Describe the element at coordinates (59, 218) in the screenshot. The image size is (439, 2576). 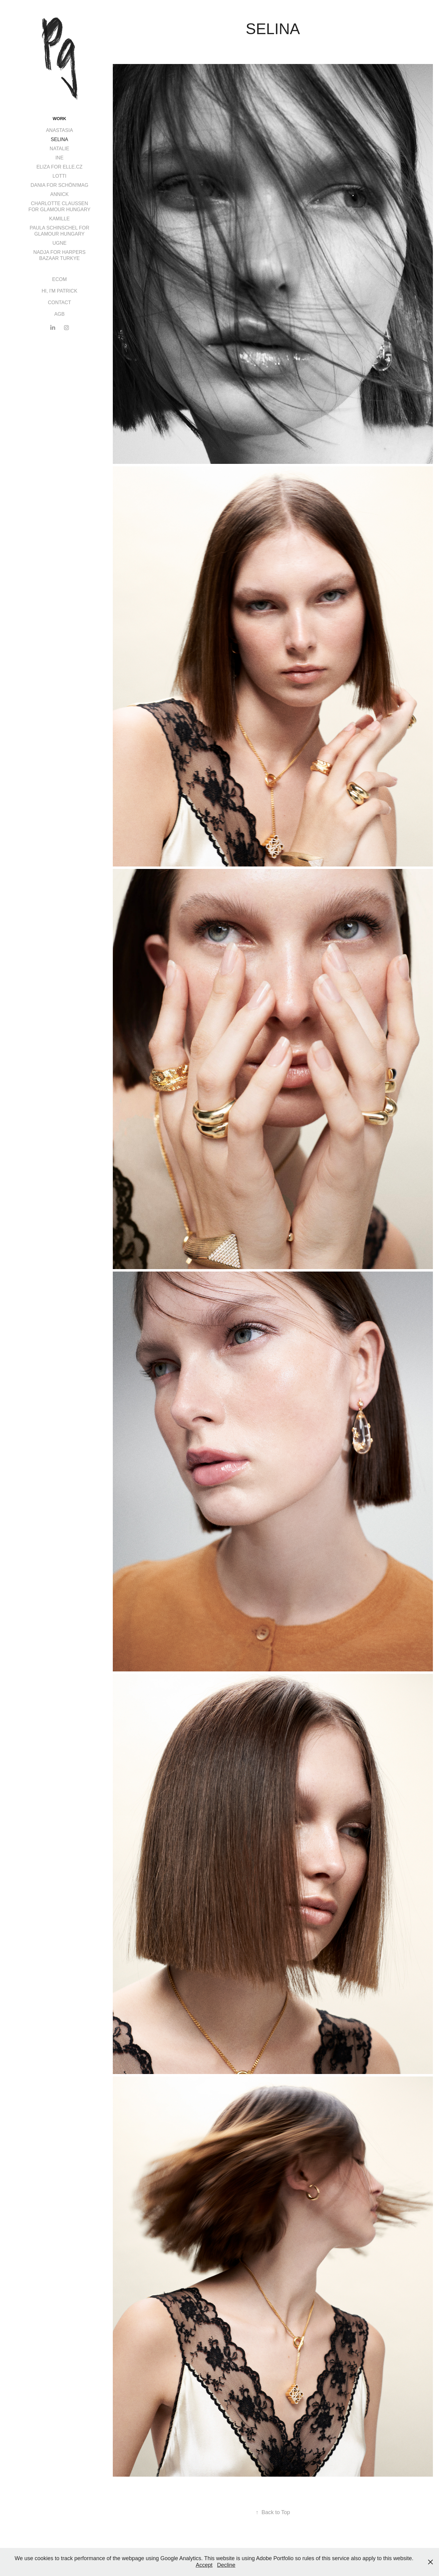
I see `KAMILLE` at that location.